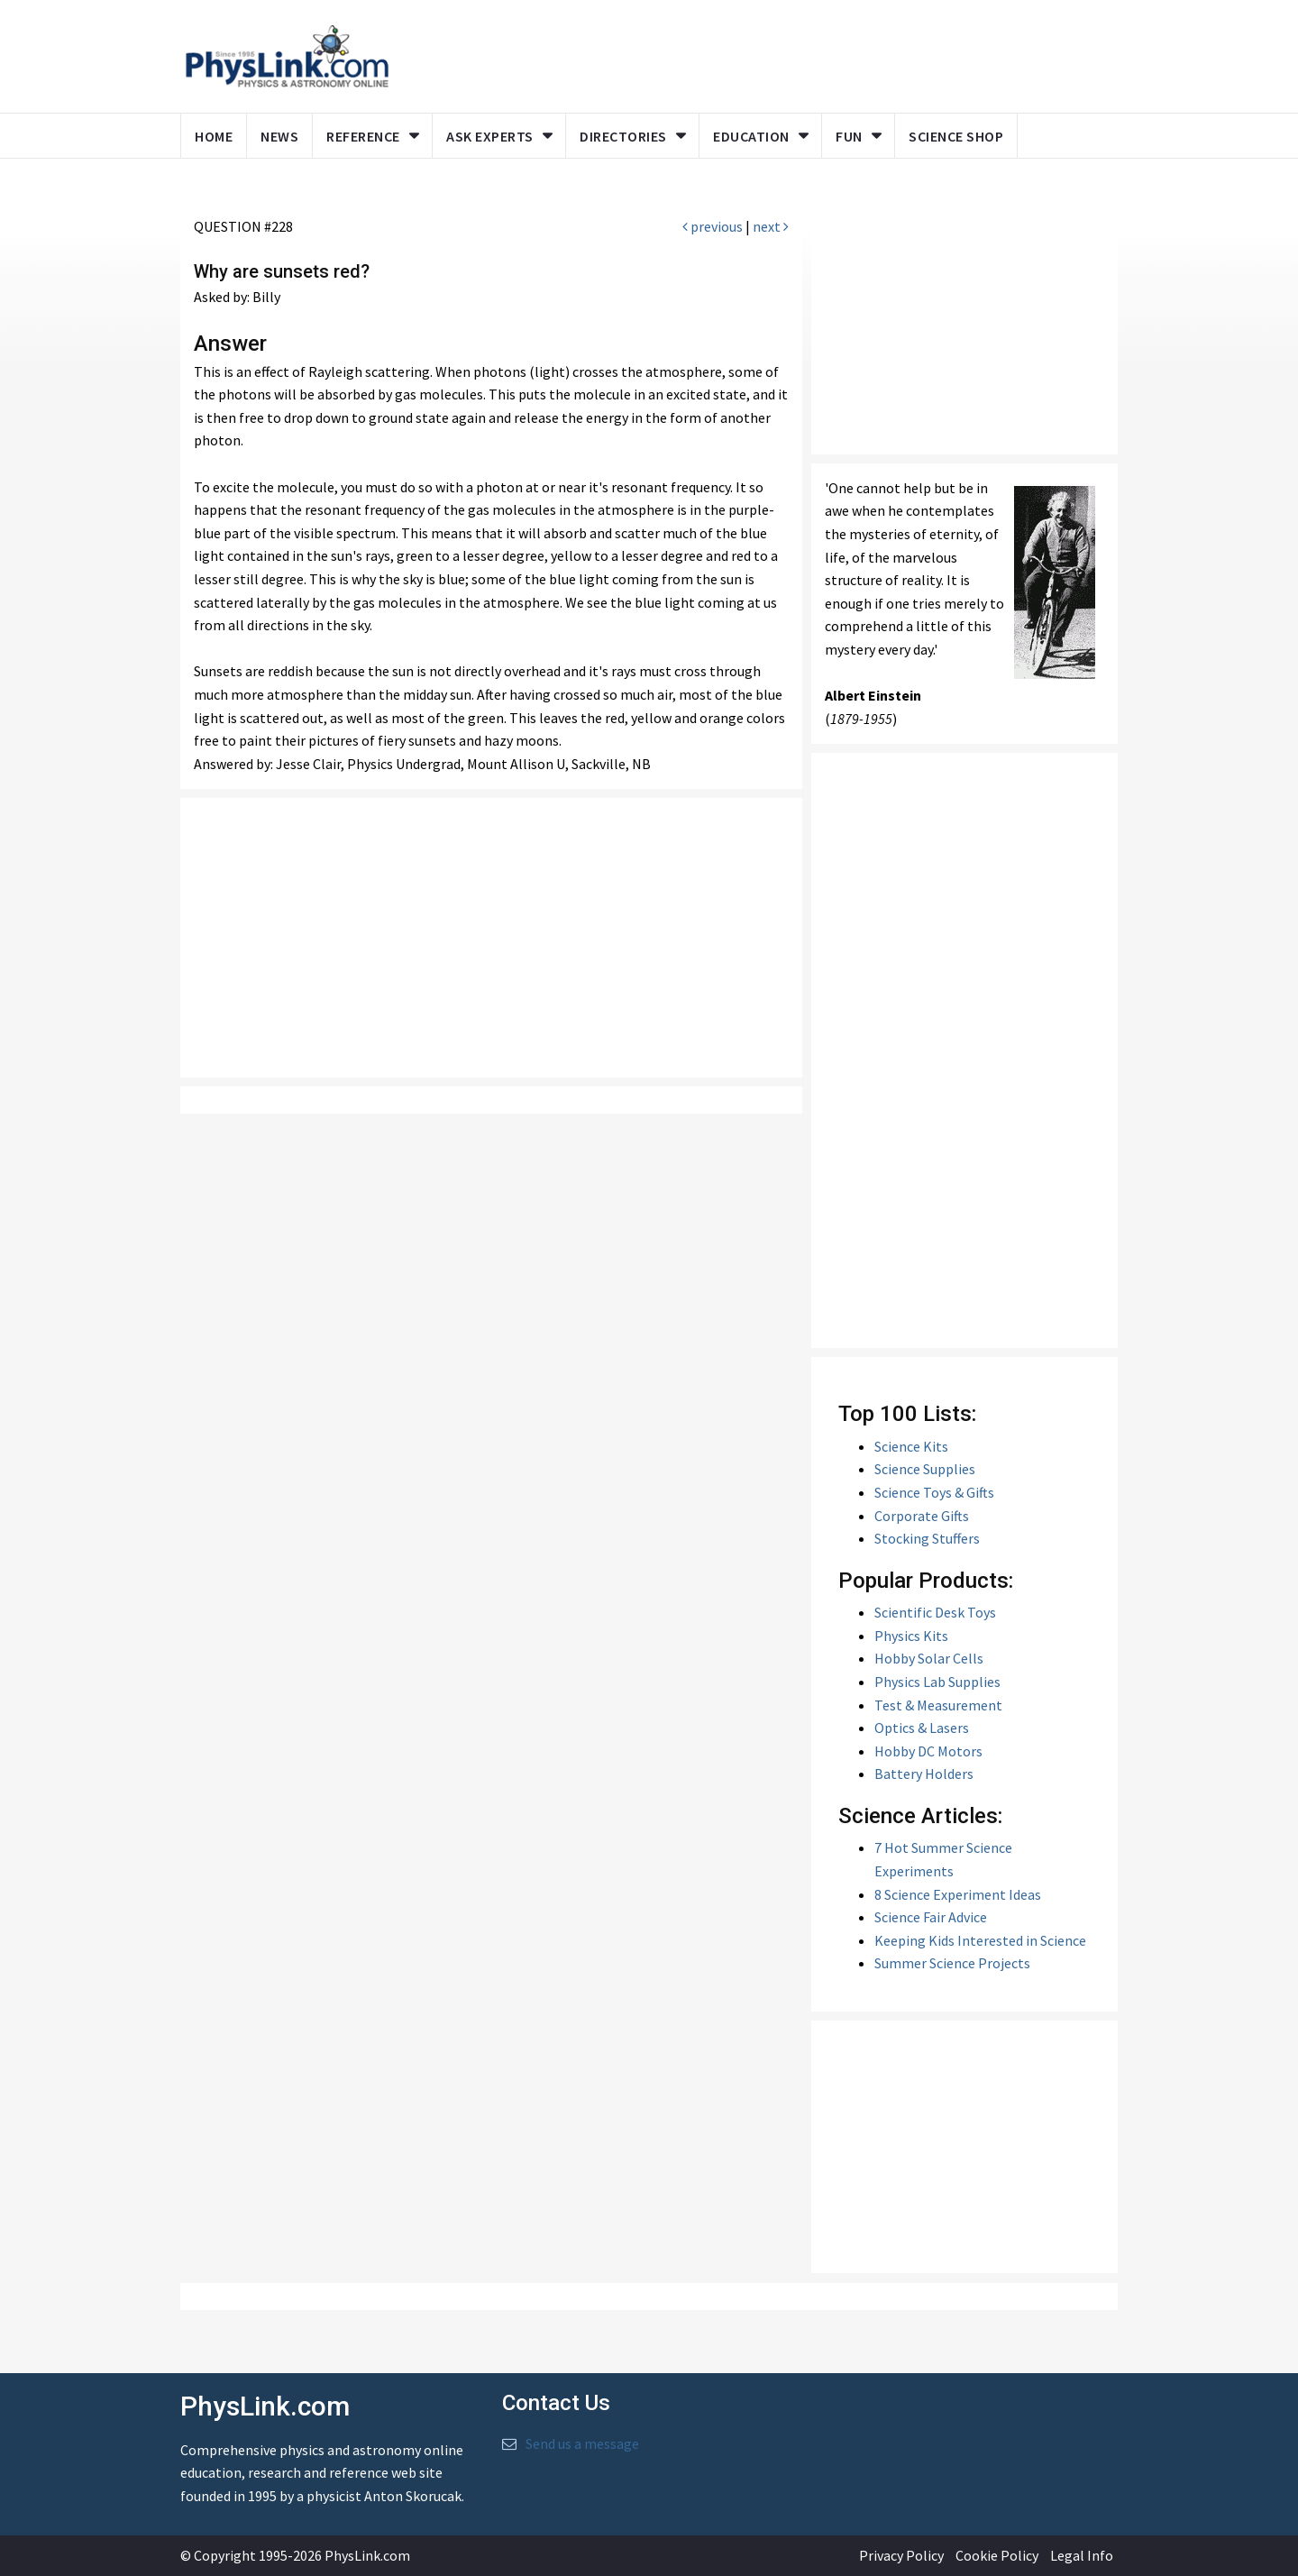 This screenshot has height=2576, width=1298. Describe the element at coordinates (930, 1917) in the screenshot. I see `Science Fair Advice` at that location.